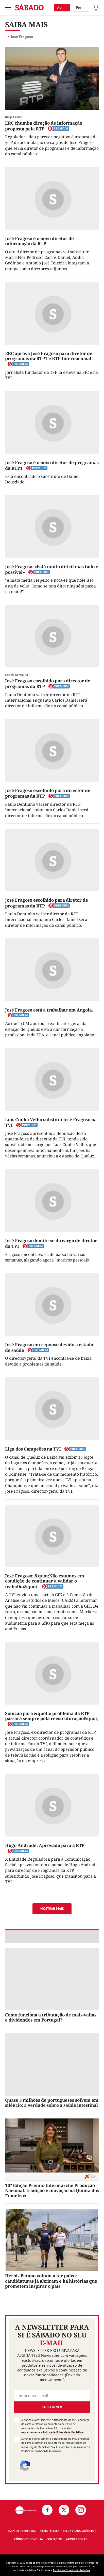 Image resolution: width=104 pixels, height=2576 pixels. Describe the element at coordinates (78, 2531) in the screenshot. I see `Lei da Transparência` at that location.